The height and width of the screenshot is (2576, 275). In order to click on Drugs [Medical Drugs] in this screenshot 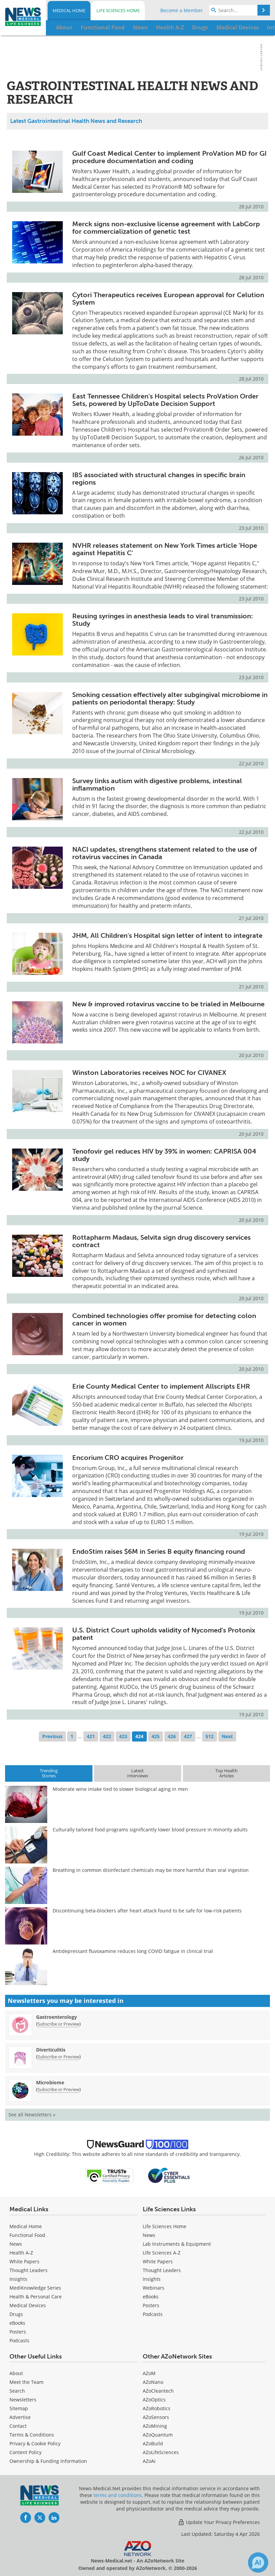, I will do `click(16, 2314)`.